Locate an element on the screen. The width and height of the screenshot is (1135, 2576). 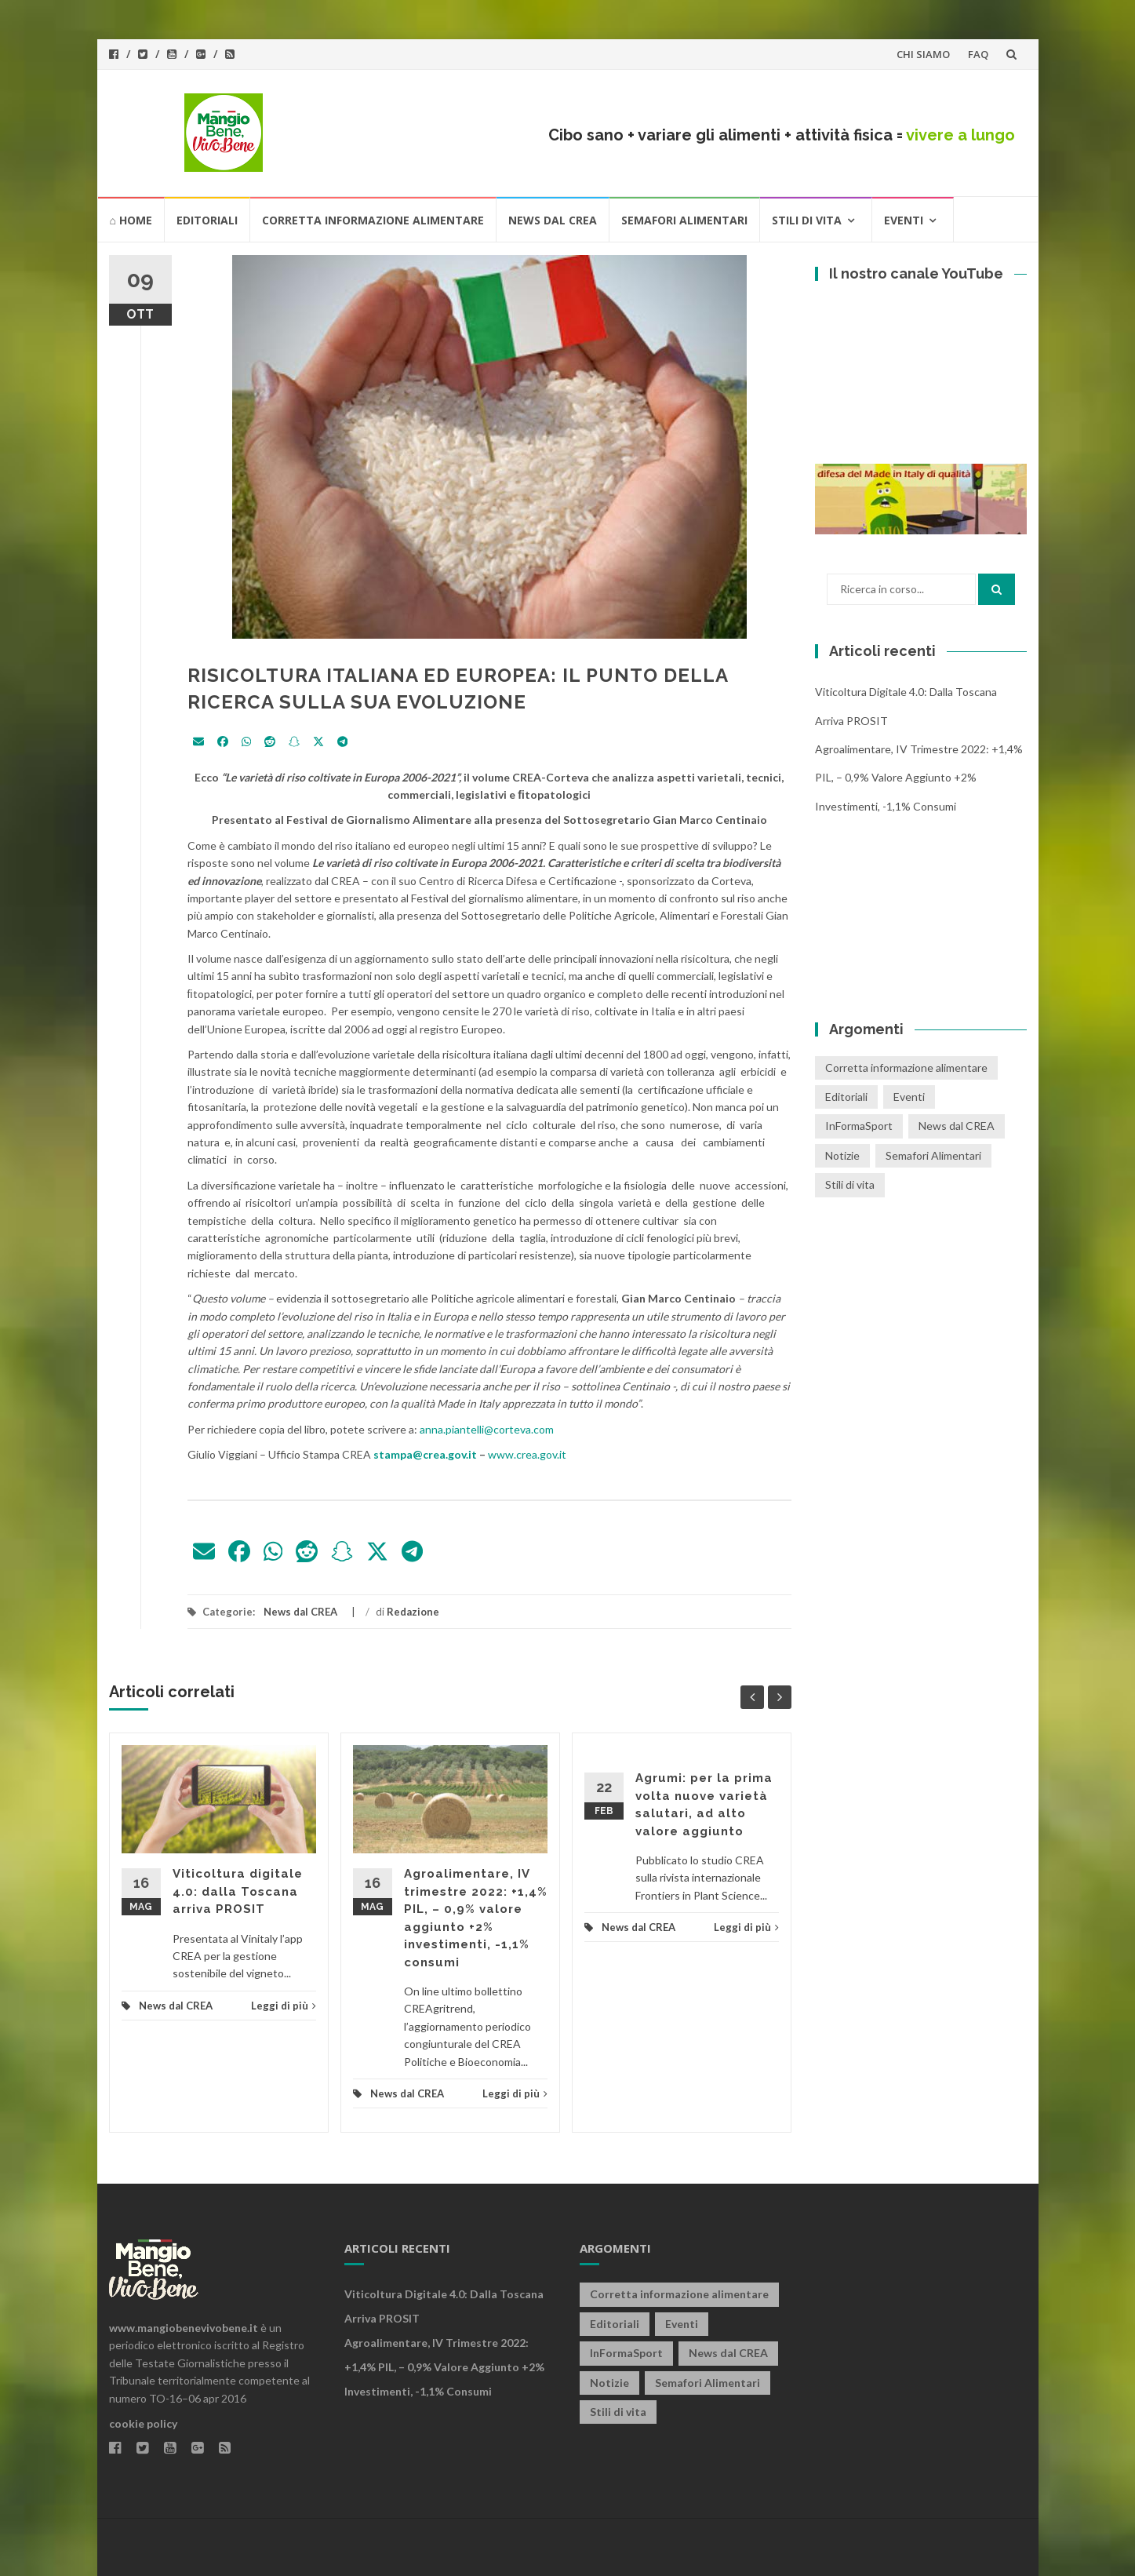
Stili di vita [Stili di vita (50 elementi)] is located at coordinates (850, 1184).